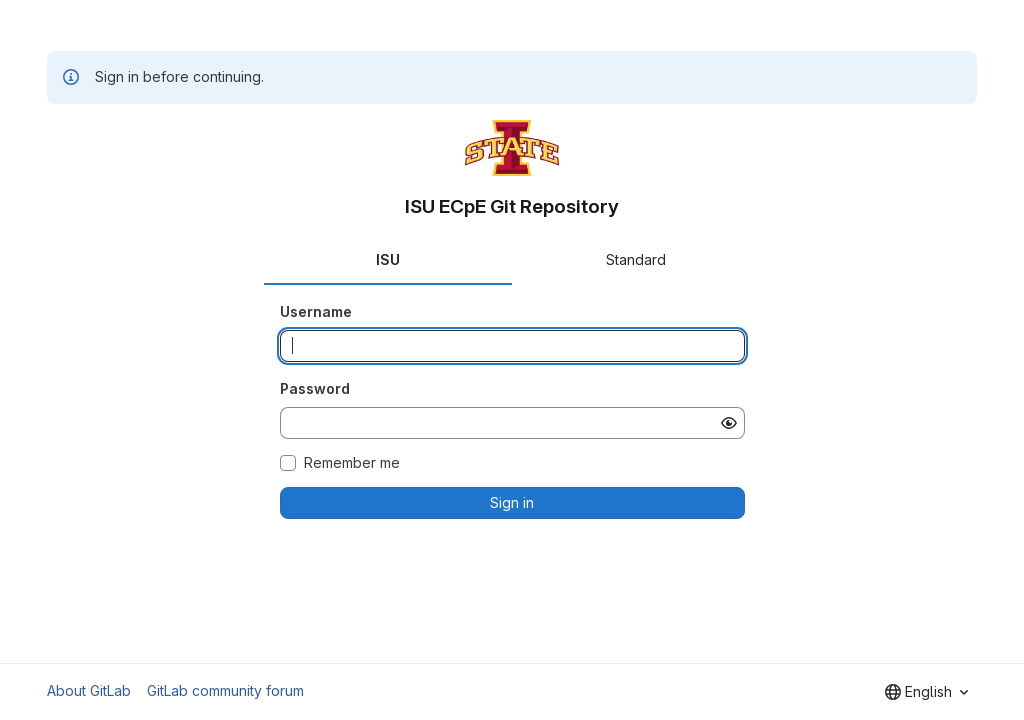 The image size is (1024, 720). I want to click on [Show password], so click(729, 423).